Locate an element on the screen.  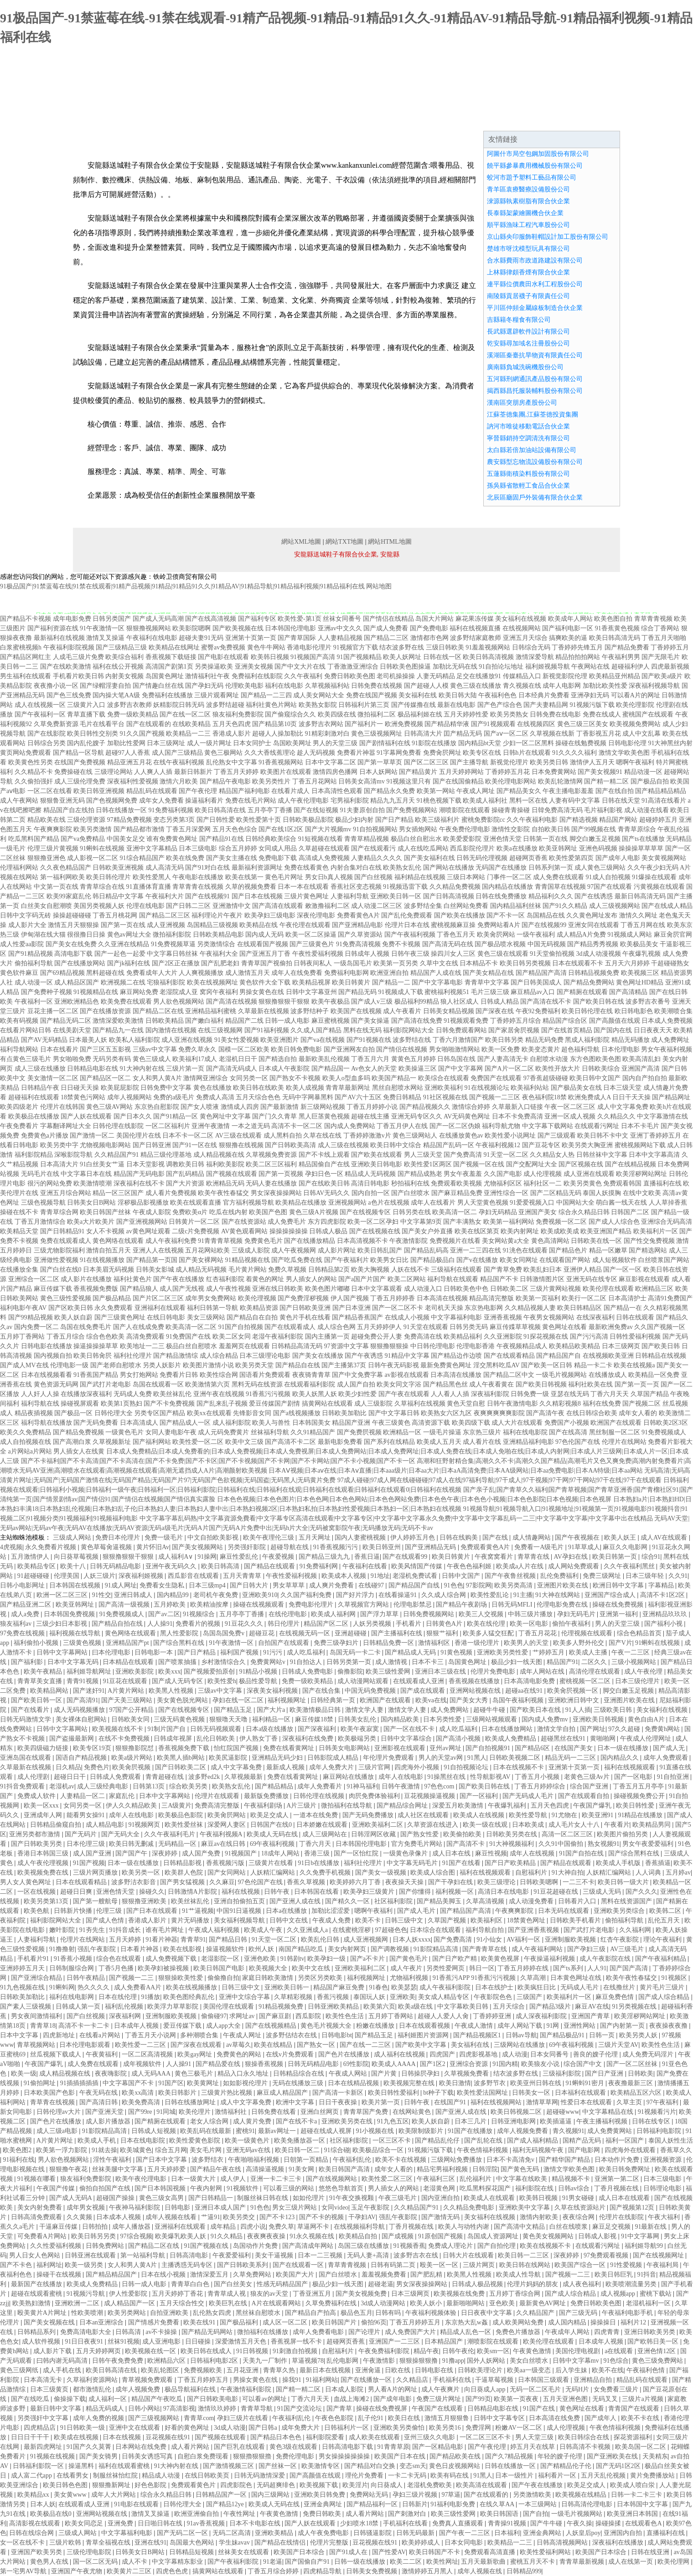
91视频香蕉 is located at coordinates (409, 2245).